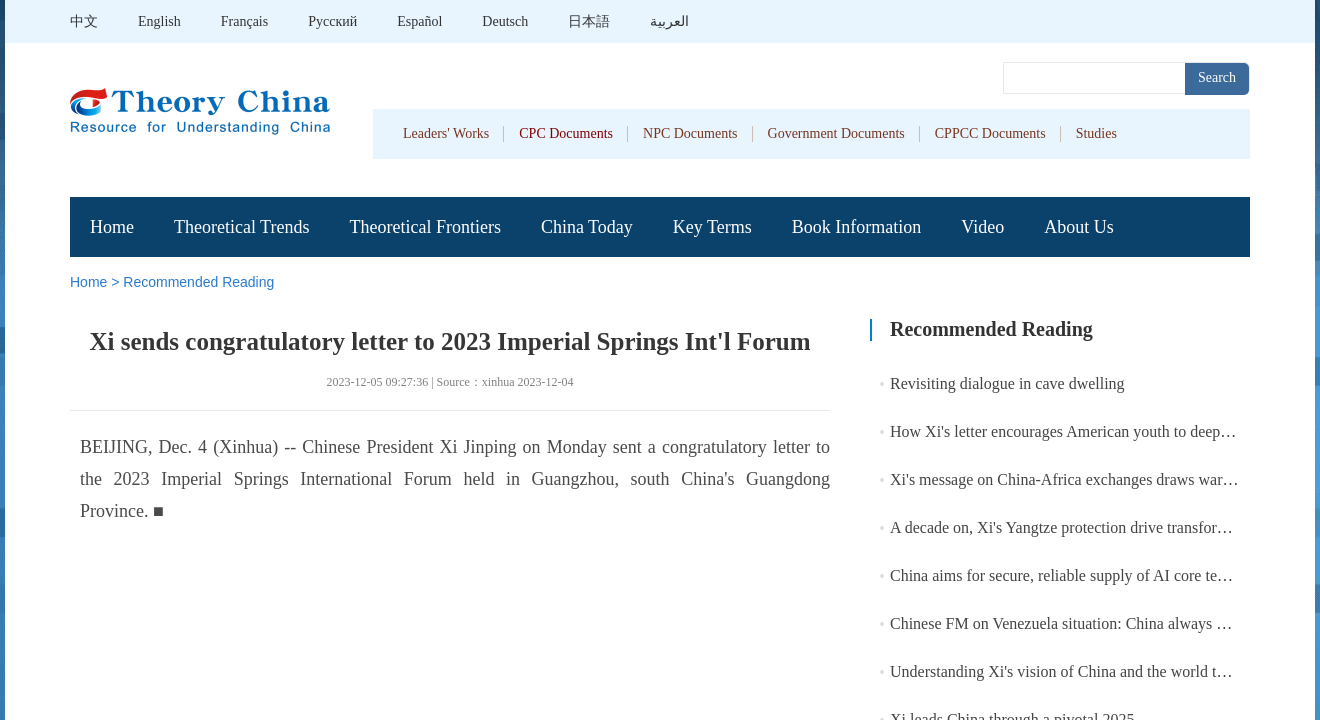 The image size is (1320, 720). Describe the element at coordinates (241, 227) in the screenshot. I see `Theoretical Trends` at that location.